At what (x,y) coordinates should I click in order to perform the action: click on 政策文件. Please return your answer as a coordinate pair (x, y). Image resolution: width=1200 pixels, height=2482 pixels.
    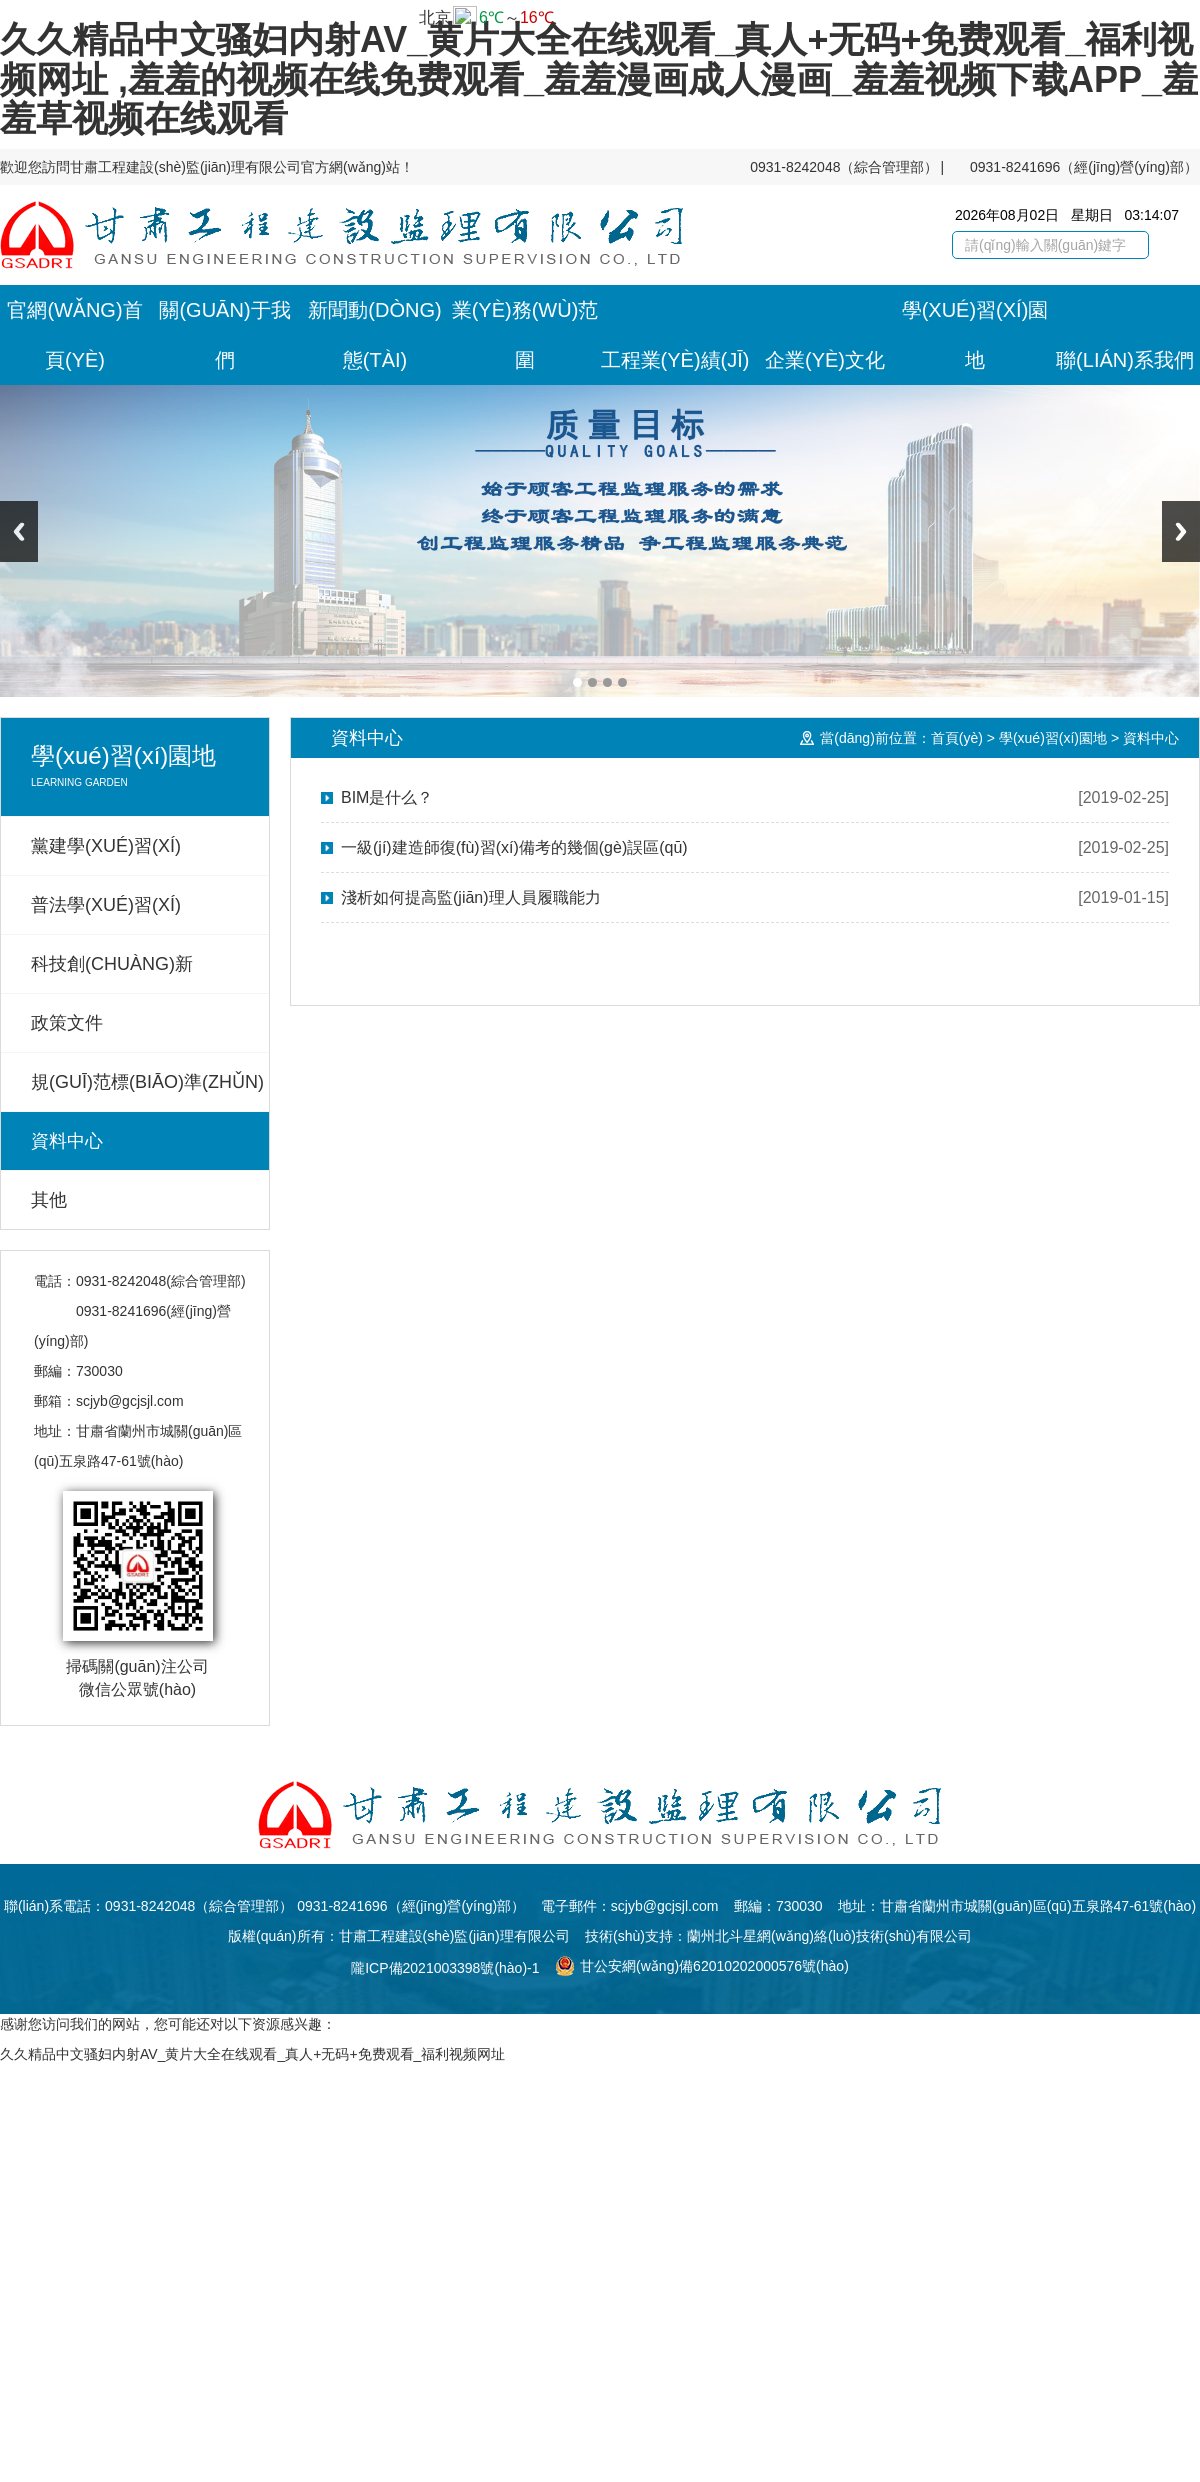
    Looking at the image, I should click on (67, 1023).